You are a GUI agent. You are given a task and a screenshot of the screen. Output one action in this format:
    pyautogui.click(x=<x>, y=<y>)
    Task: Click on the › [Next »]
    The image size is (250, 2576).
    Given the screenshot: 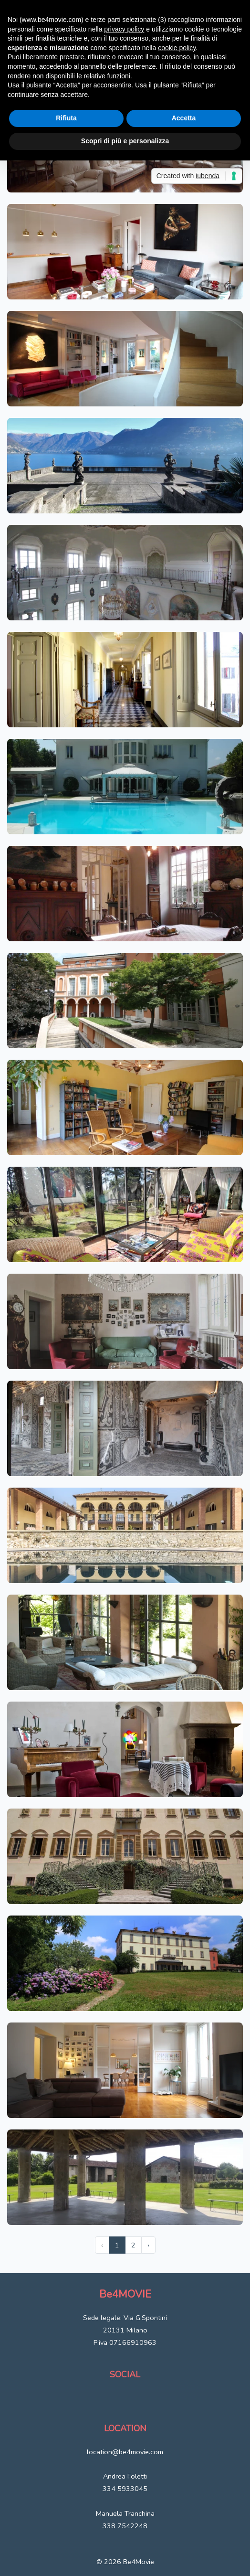 What is the action you would take?
    pyautogui.click(x=148, y=2245)
    